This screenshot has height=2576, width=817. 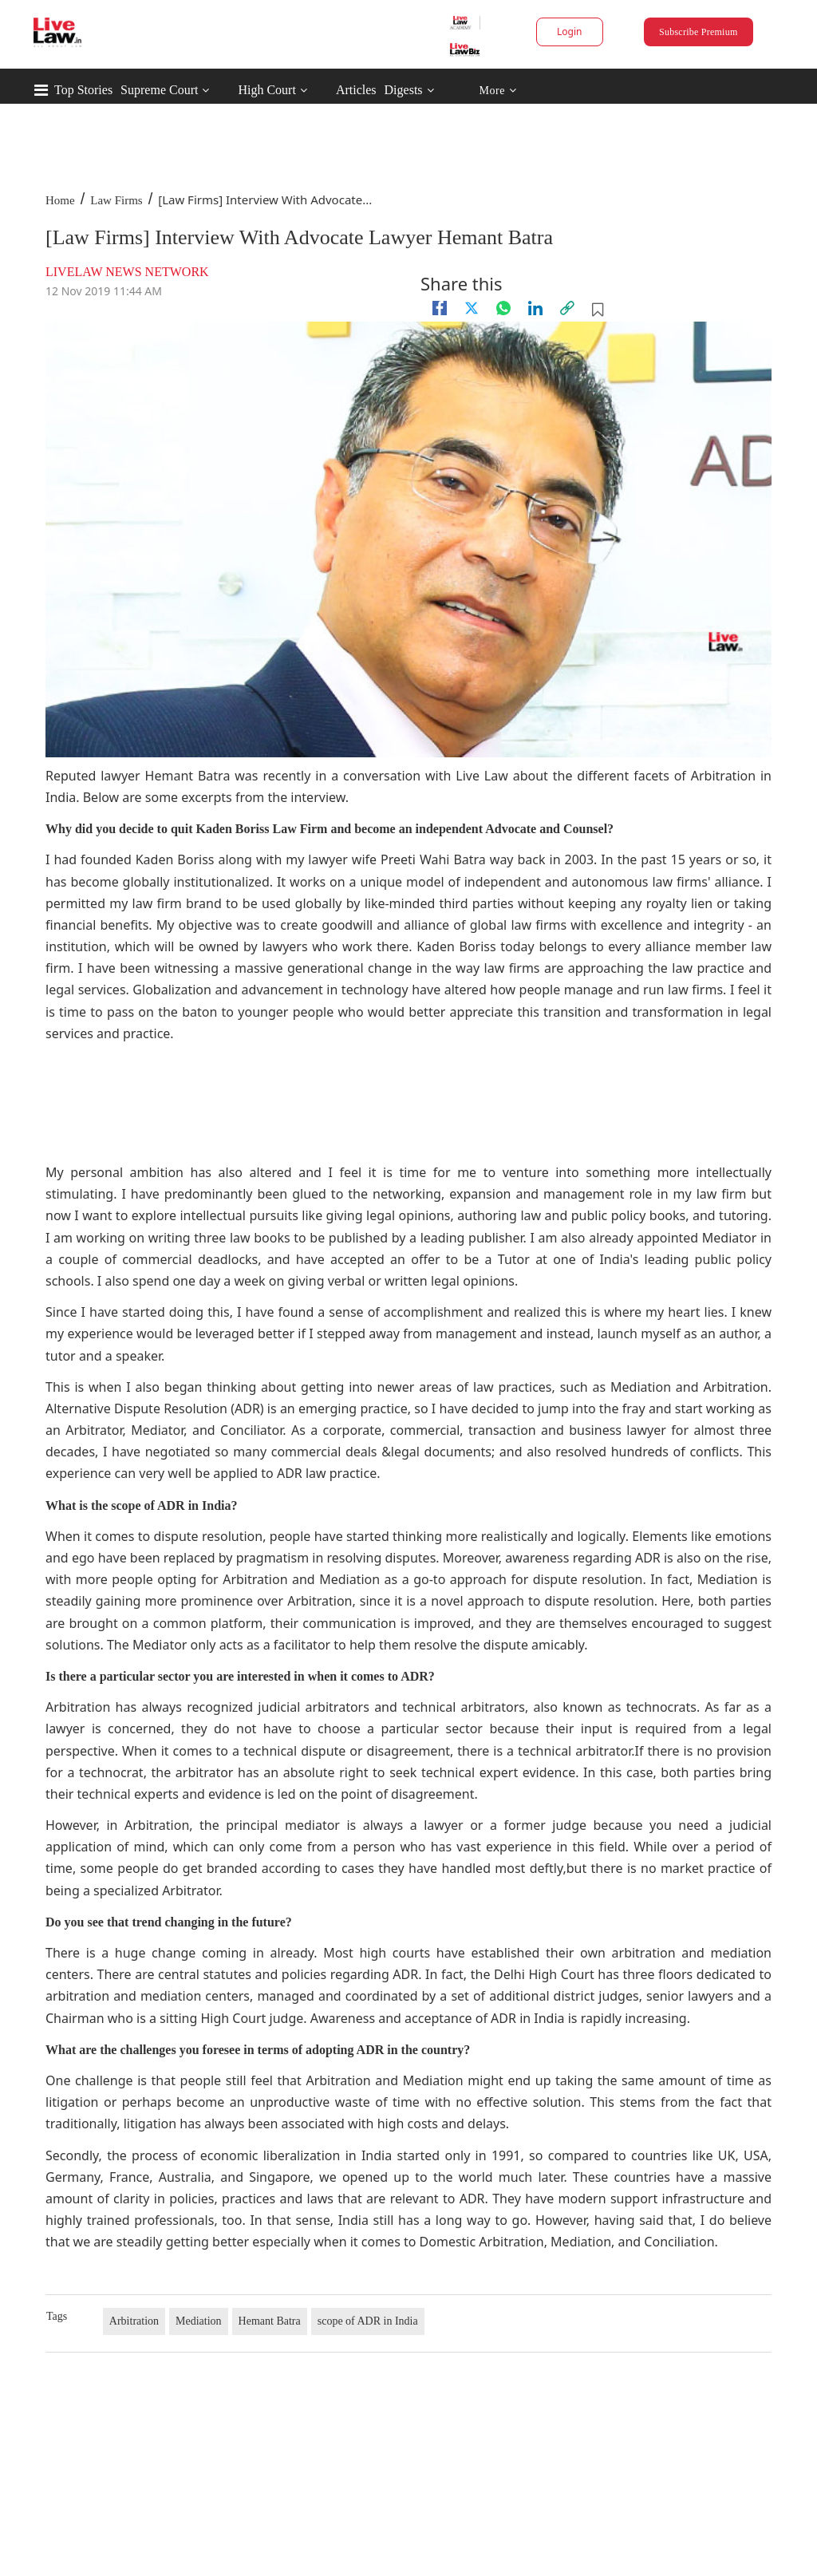 I want to click on [link], so click(x=567, y=308).